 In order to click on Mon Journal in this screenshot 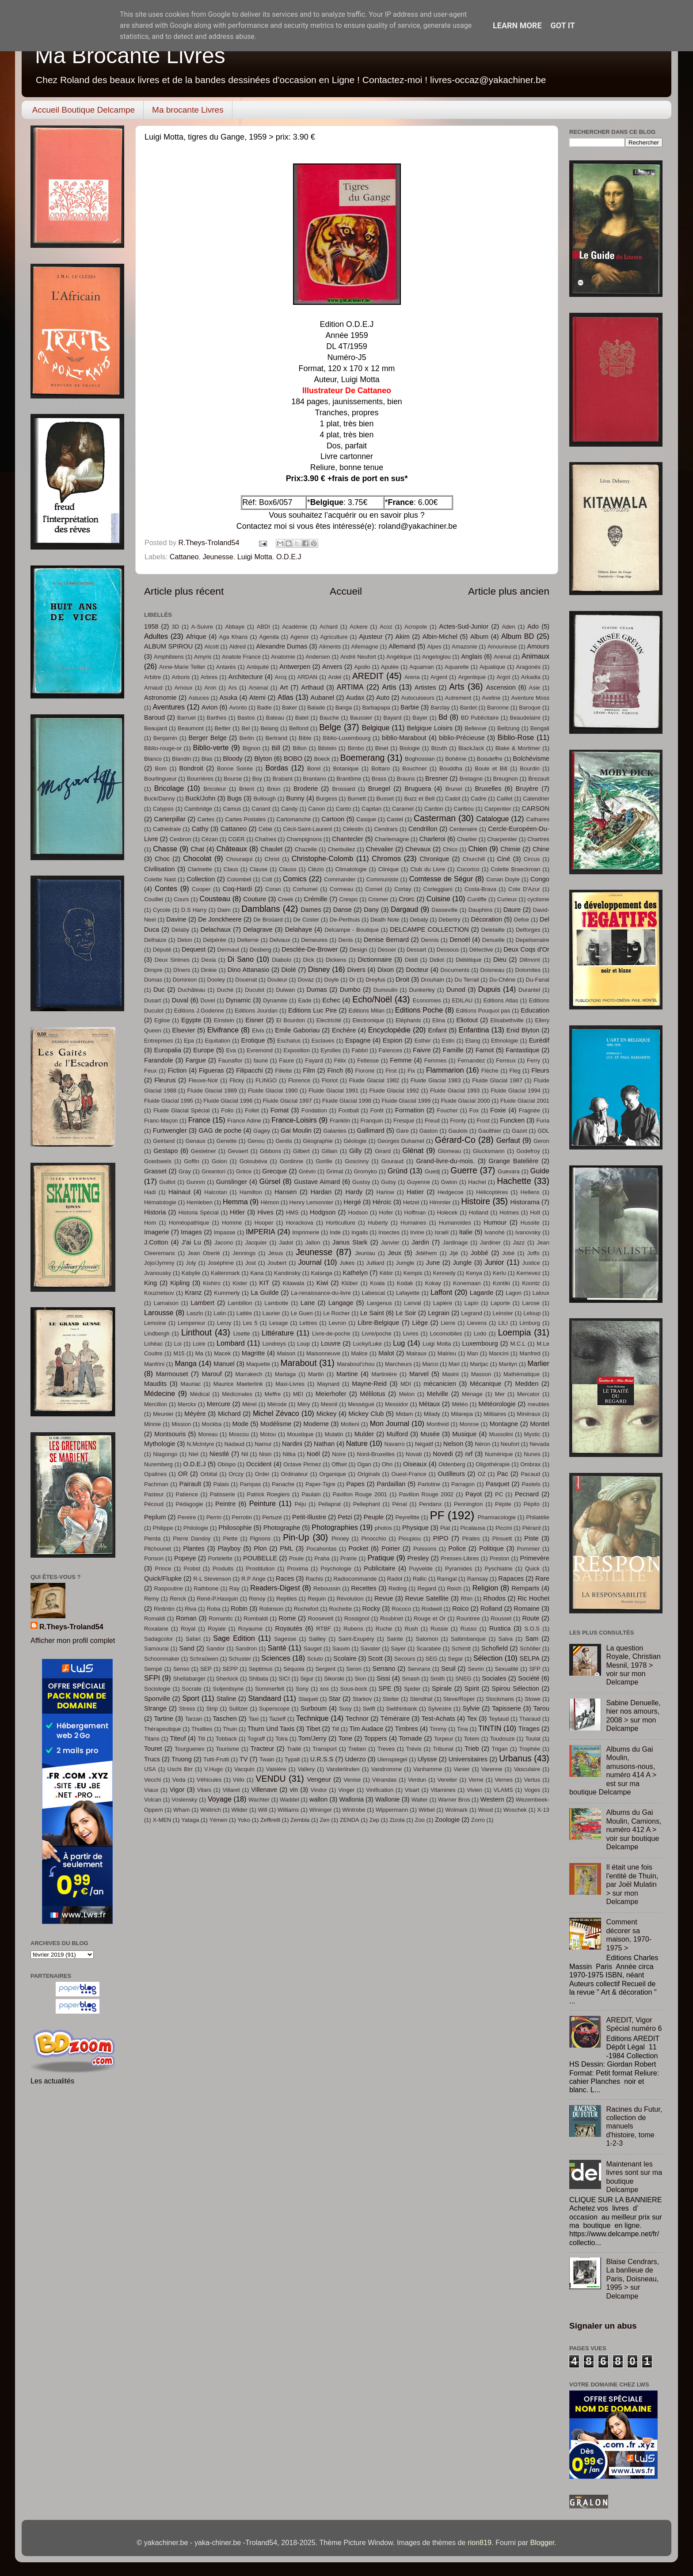, I will do `click(390, 1423)`.